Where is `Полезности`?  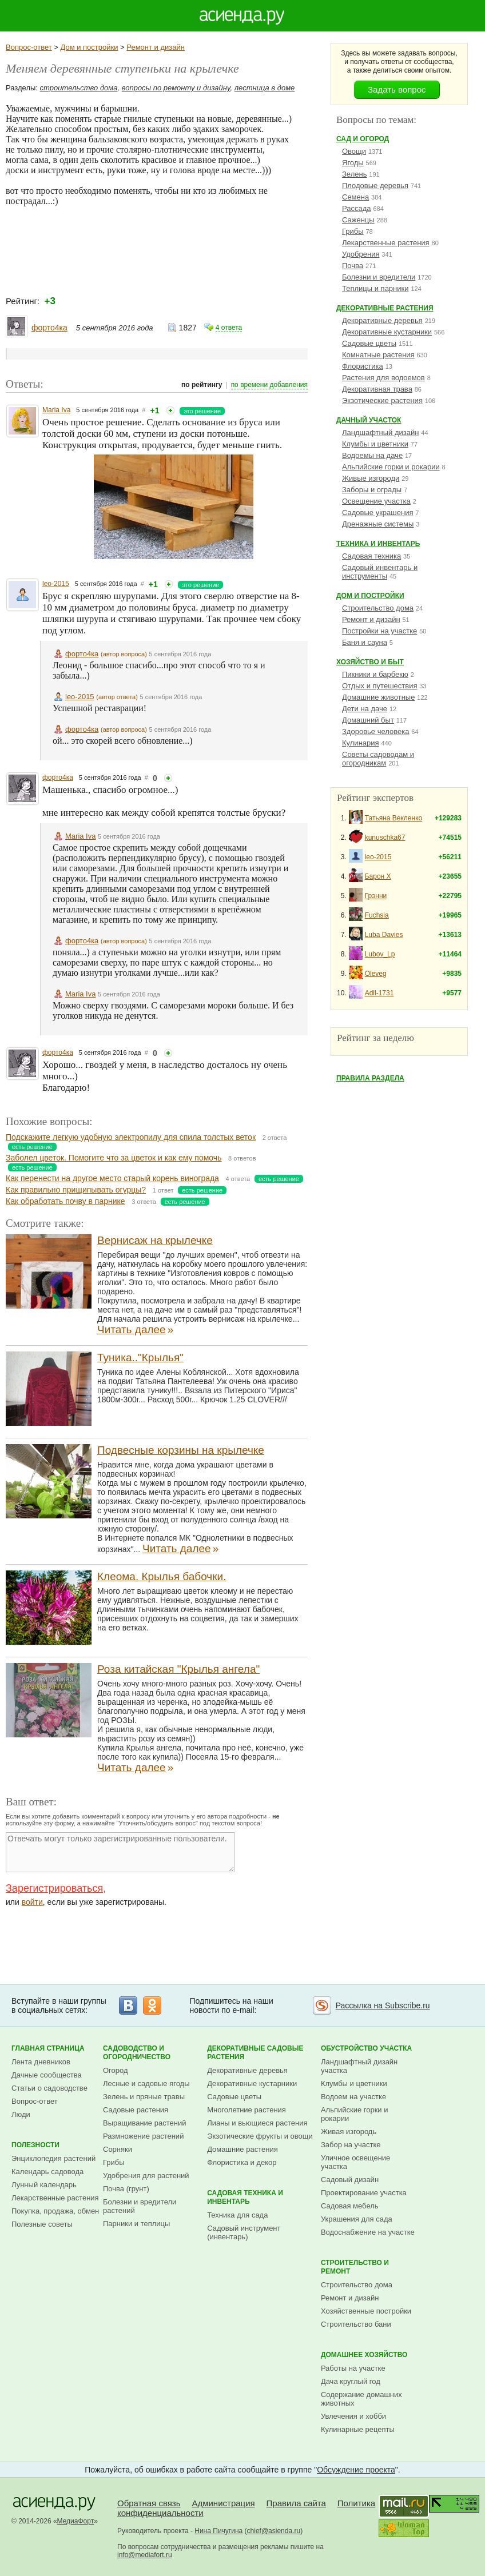 Полезности is located at coordinates (35, 2145).